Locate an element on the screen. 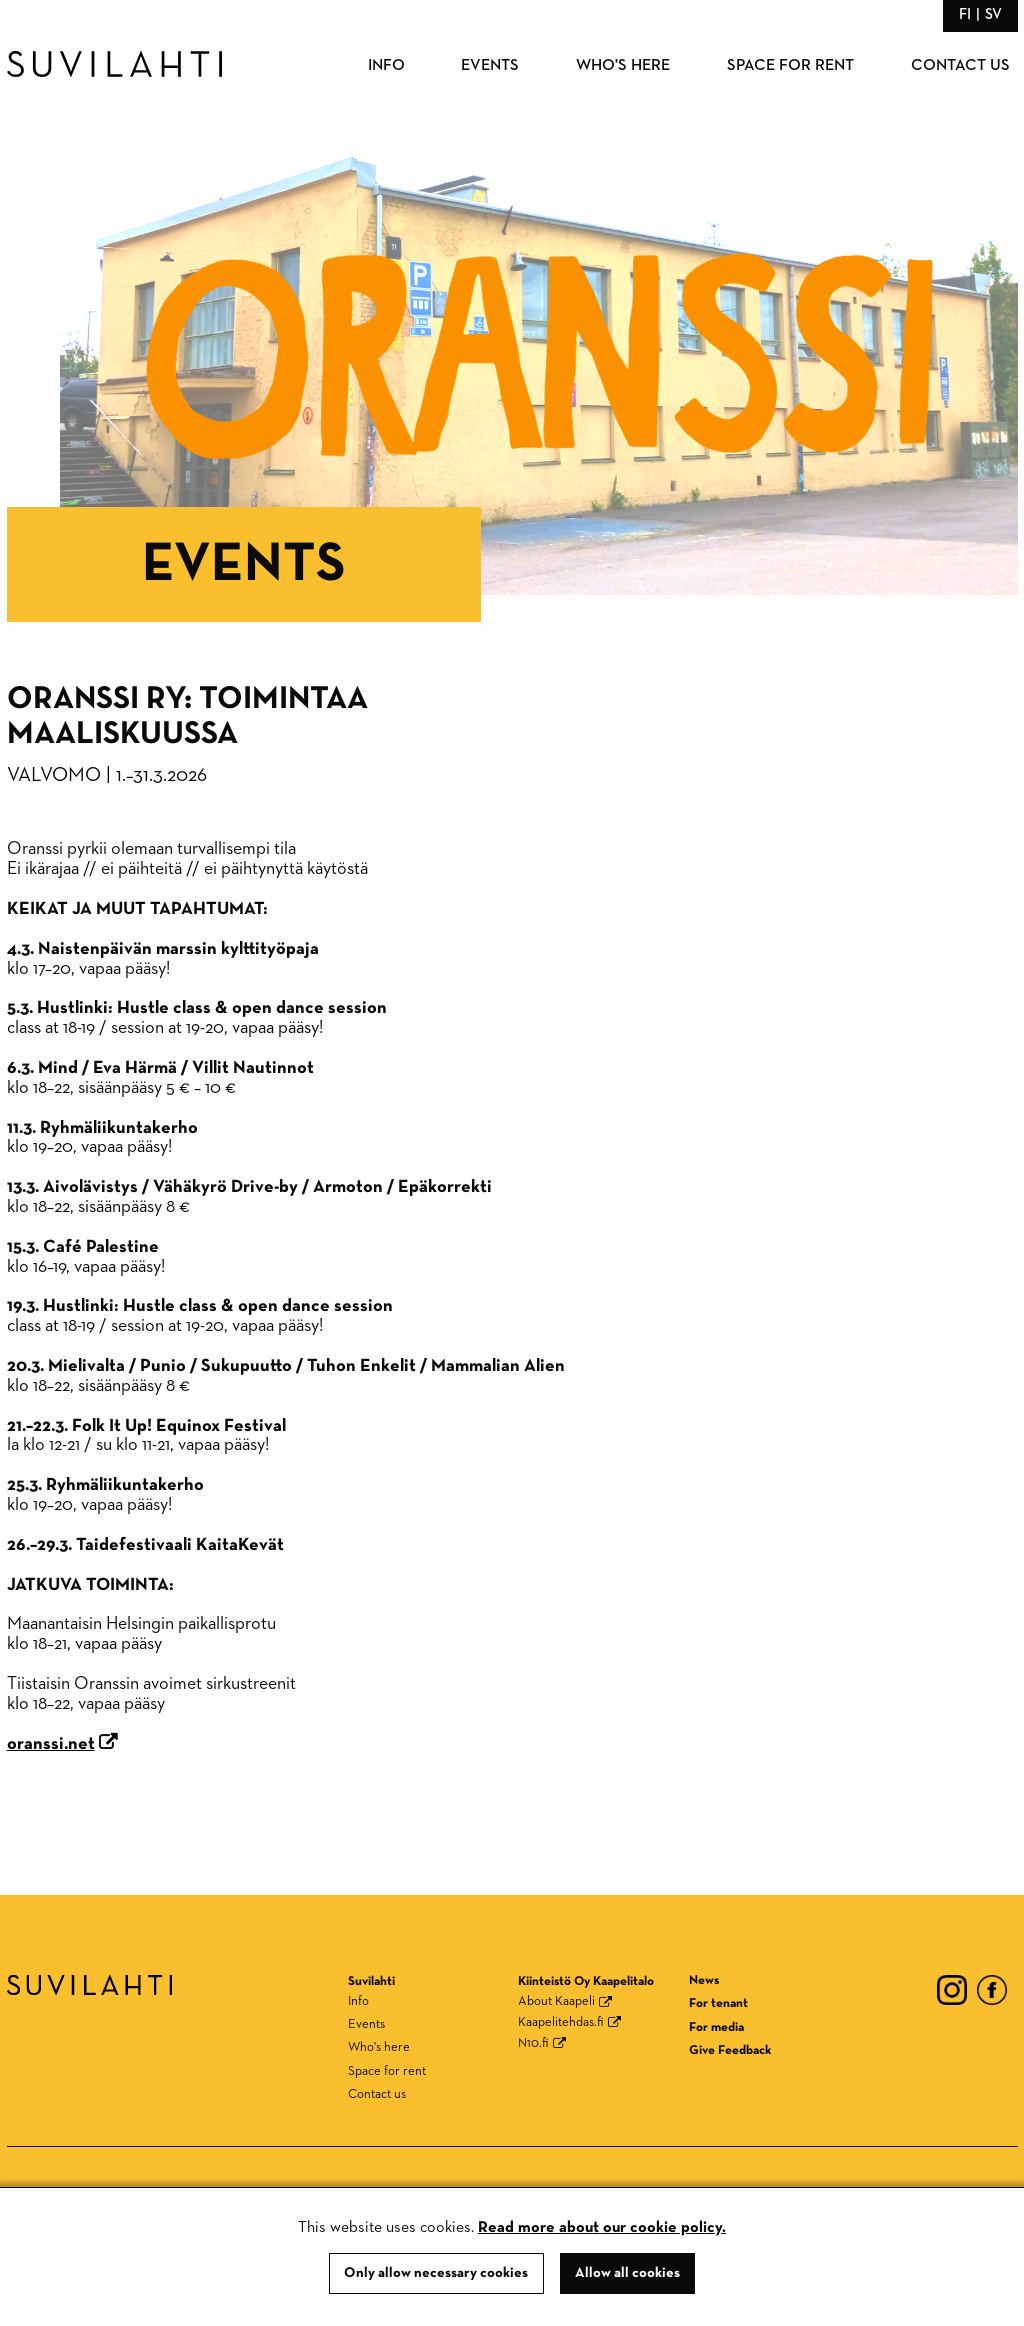 This screenshot has height=2326, width=1024. sv is located at coordinates (993, 14).